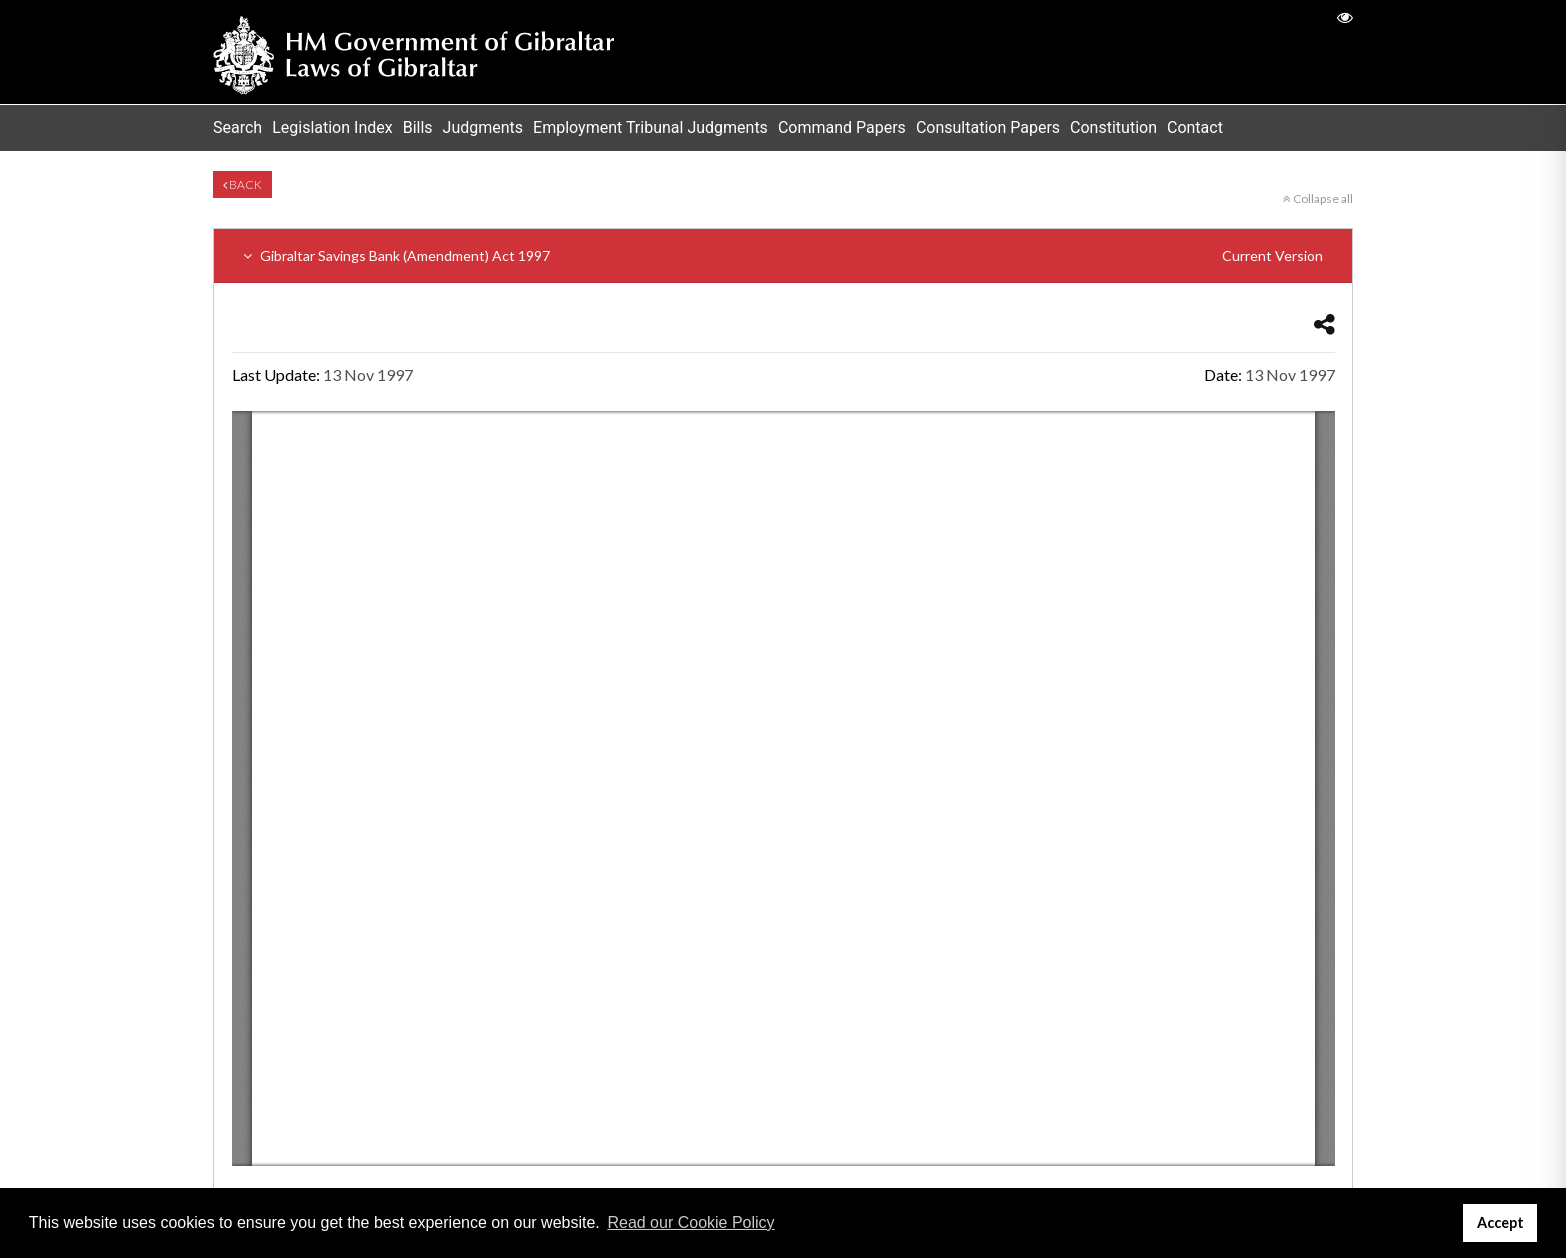 Image resolution: width=1566 pixels, height=1258 pixels. What do you see at coordinates (842, 127) in the screenshot?
I see `Command Papers` at bounding box center [842, 127].